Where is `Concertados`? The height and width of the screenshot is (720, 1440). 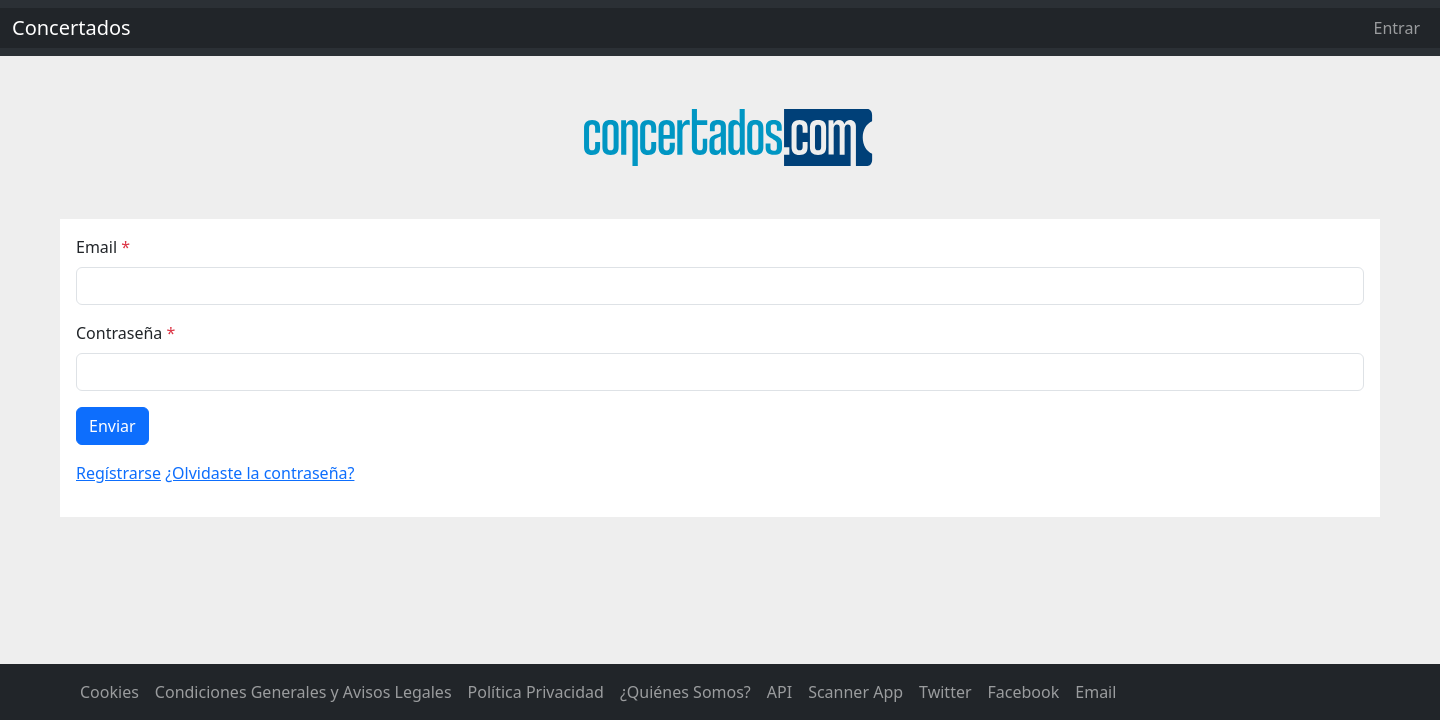 Concertados is located at coordinates (71, 27).